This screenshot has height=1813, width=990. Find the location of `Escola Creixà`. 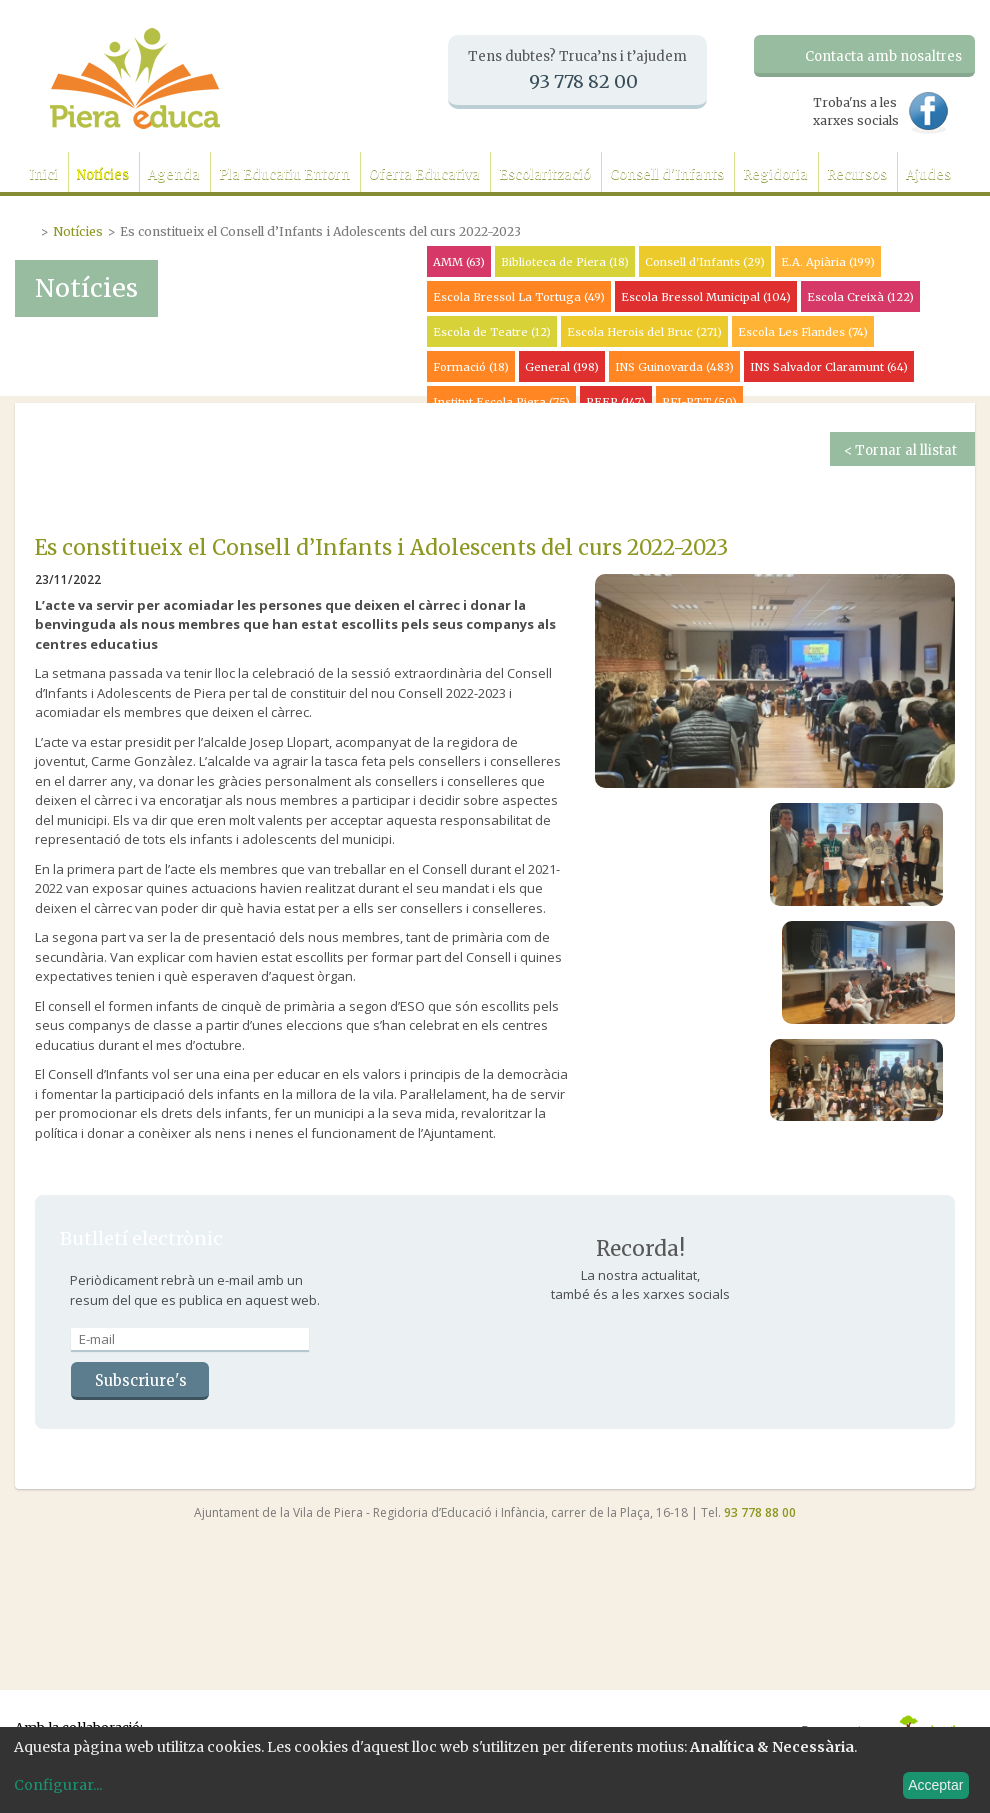

Escola Creixà is located at coordinates (860, 297).